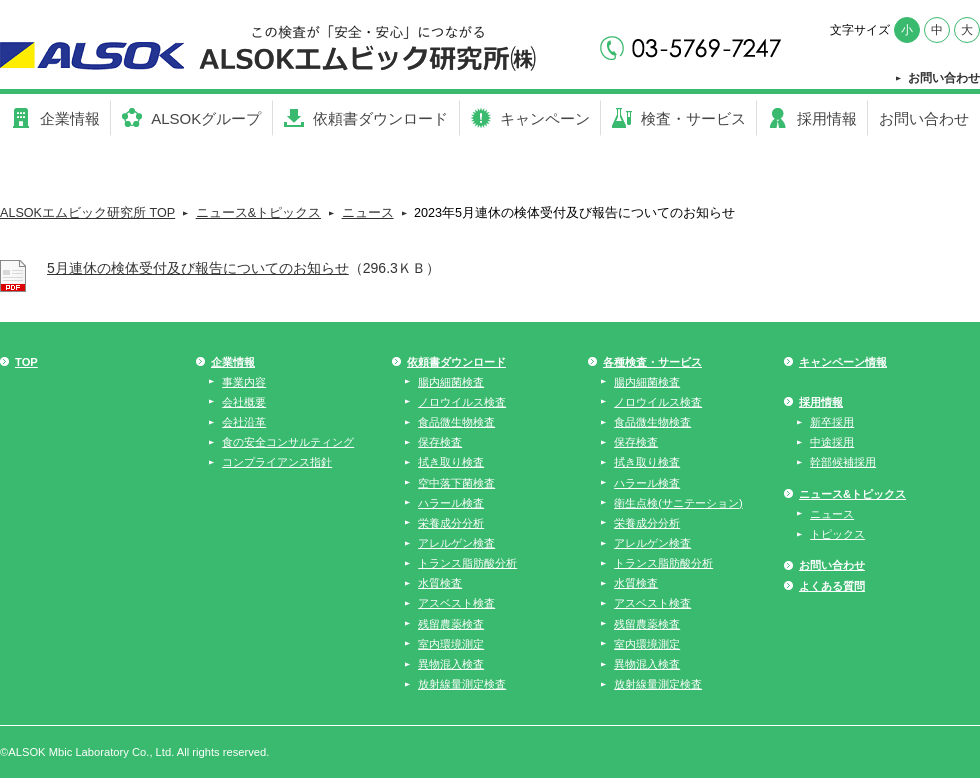 The image size is (980, 778). Describe the element at coordinates (821, 402) in the screenshot. I see `採用情報` at that location.